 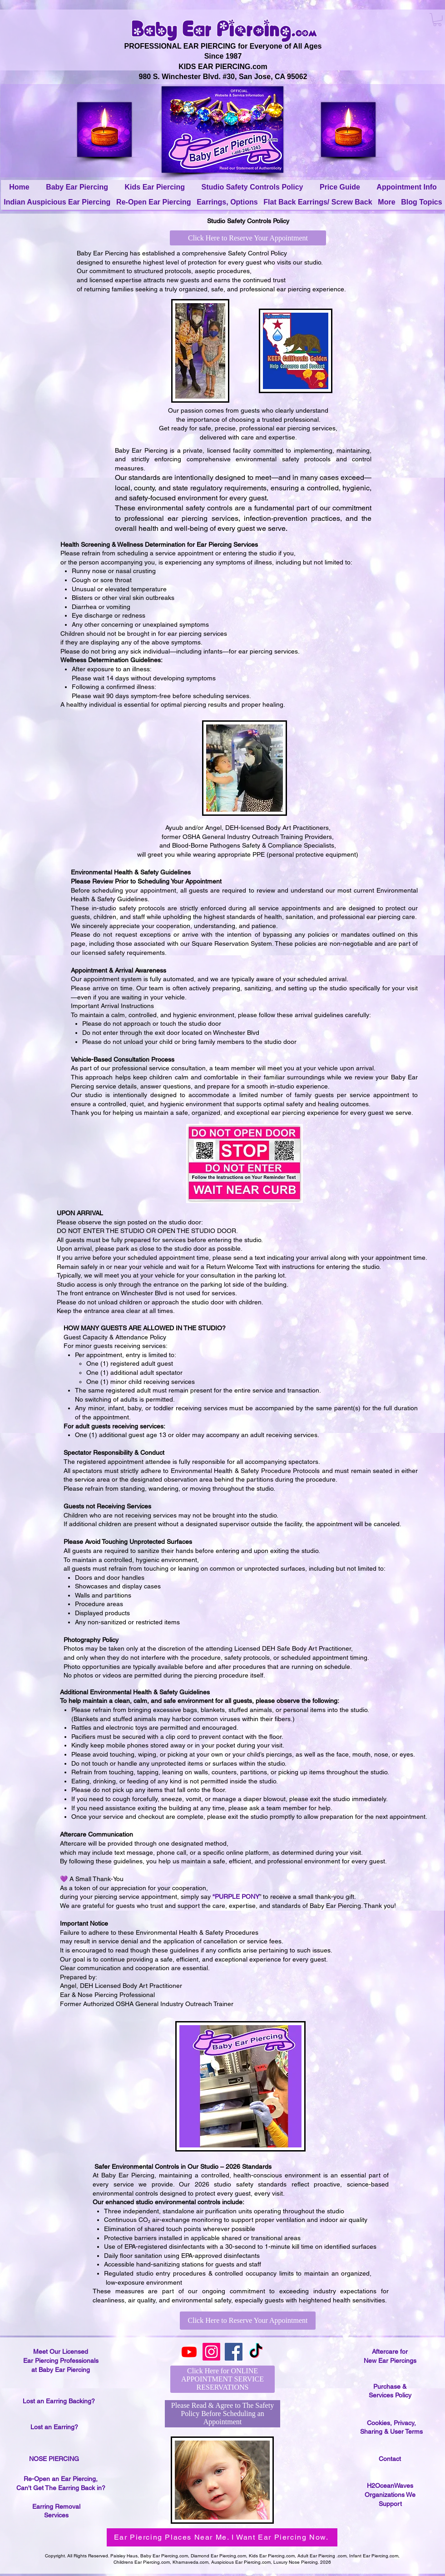 What do you see at coordinates (222, 2413) in the screenshot?
I see `[Please Read & Agree to The Safety Policy Before Scheduling an Appointment]` at bounding box center [222, 2413].